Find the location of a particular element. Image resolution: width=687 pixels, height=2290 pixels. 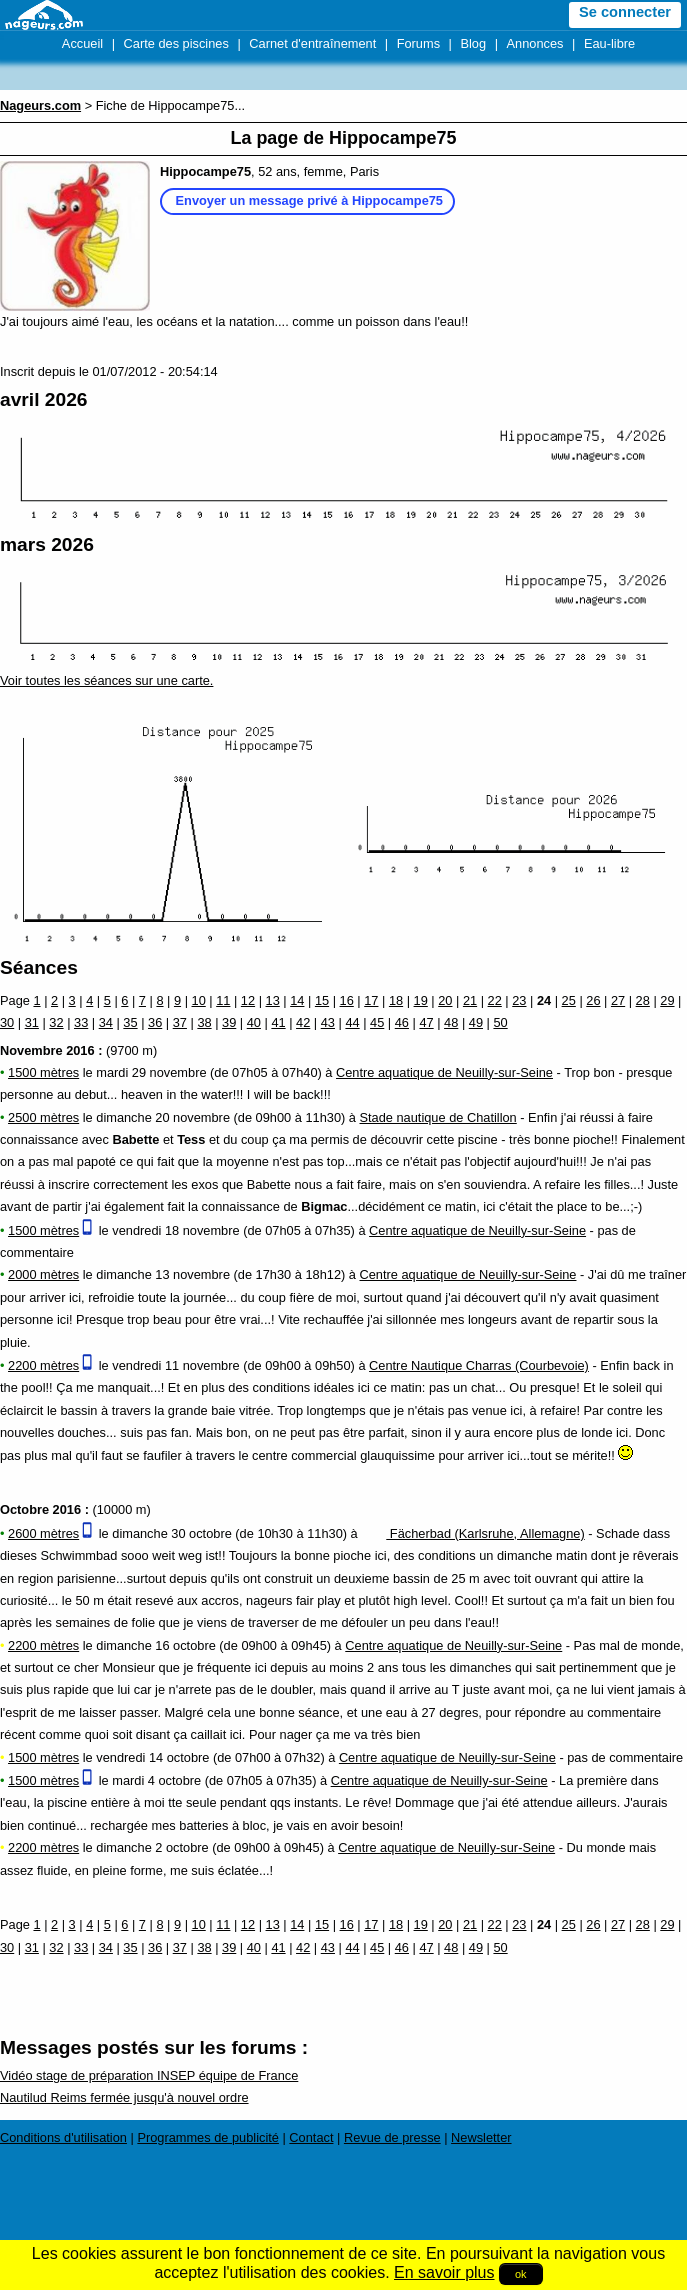

Accueil is located at coordinates (82, 43).